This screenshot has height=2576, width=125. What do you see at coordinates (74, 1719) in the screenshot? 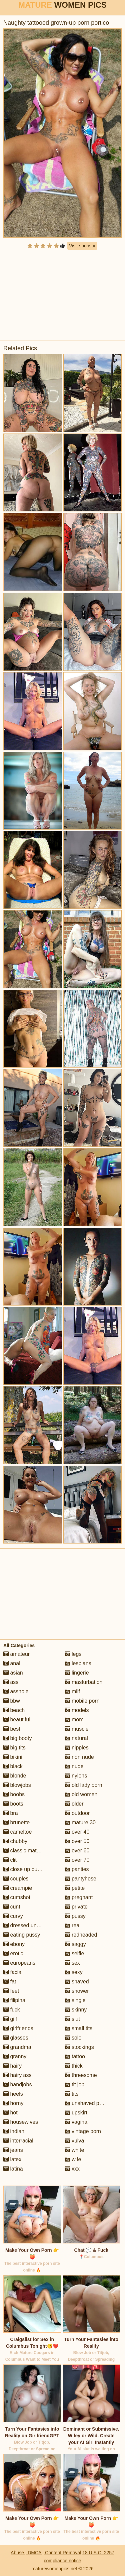
I see `mom` at bounding box center [74, 1719].